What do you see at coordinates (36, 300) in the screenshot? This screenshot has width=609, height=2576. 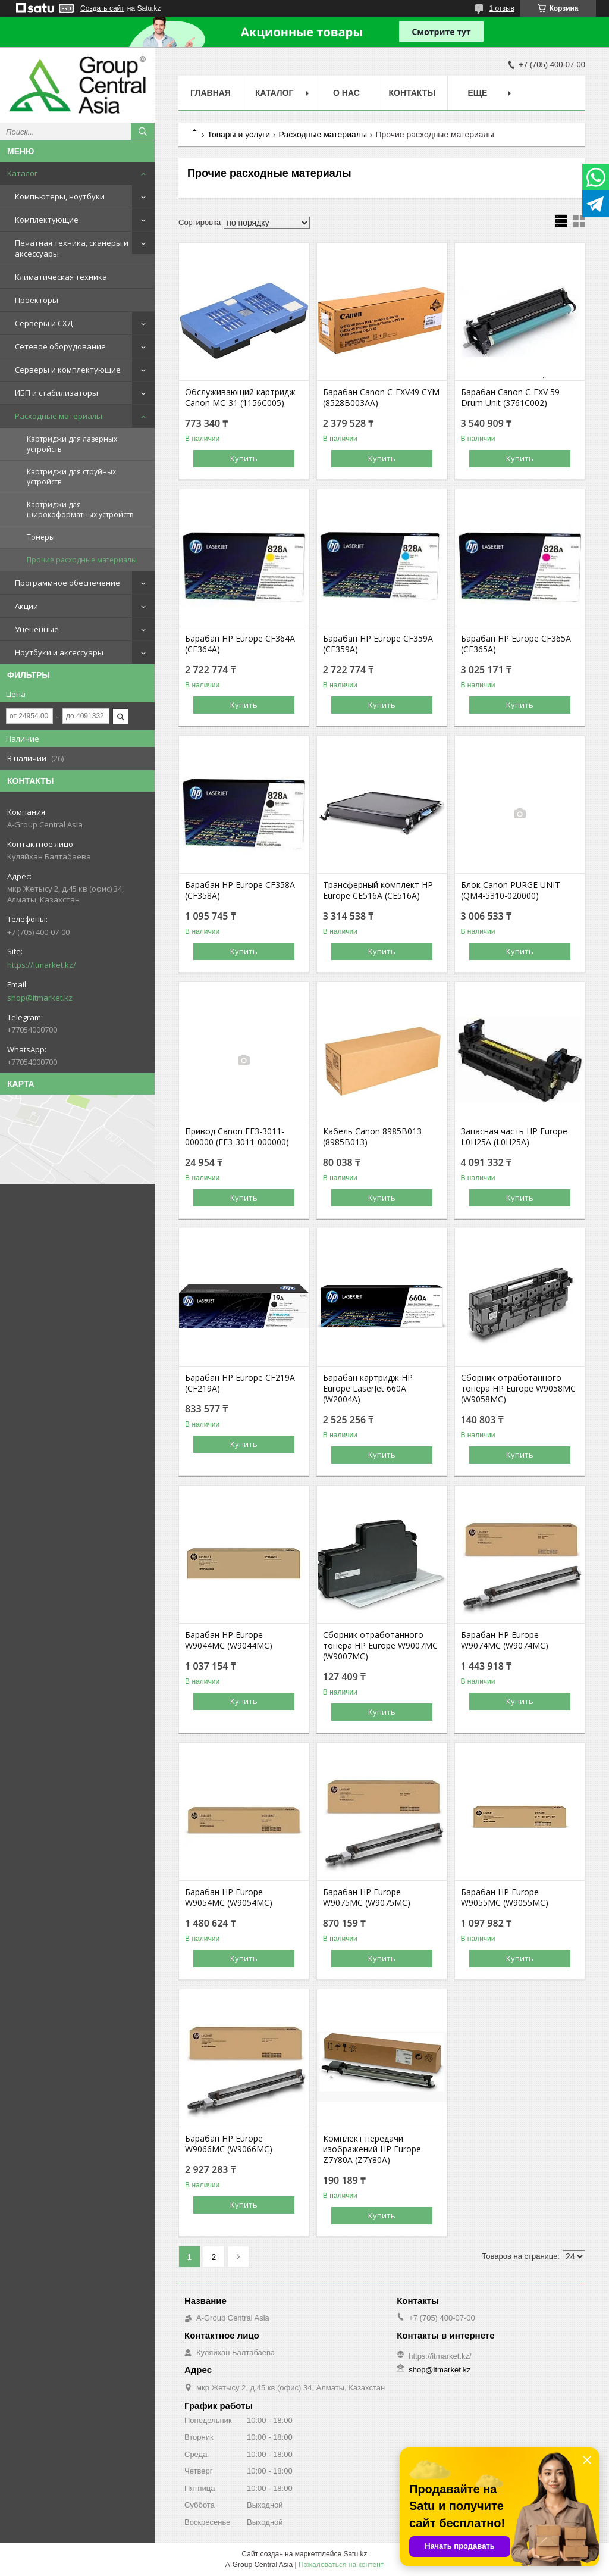 I see `Проекторы` at bounding box center [36, 300].